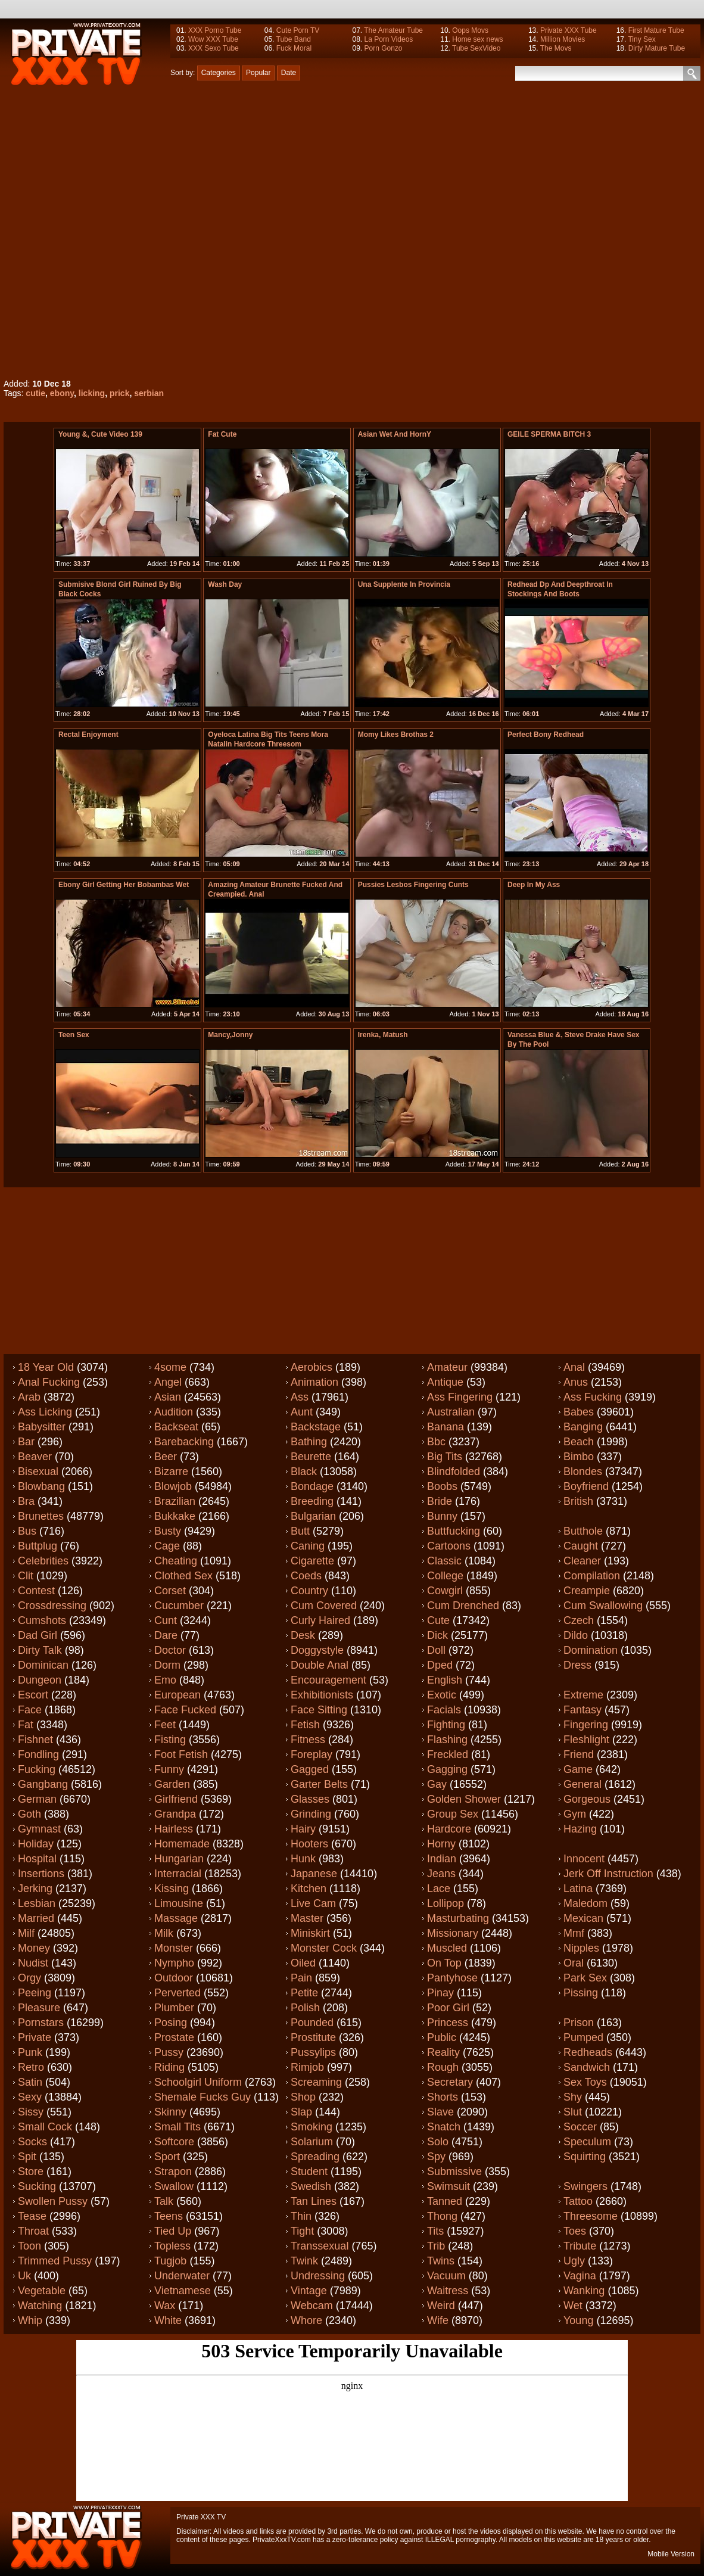  What do you see at coordinates (324, 1605) in the screenshot?
I see `Cum covered` at bounding box center [324, 1605].